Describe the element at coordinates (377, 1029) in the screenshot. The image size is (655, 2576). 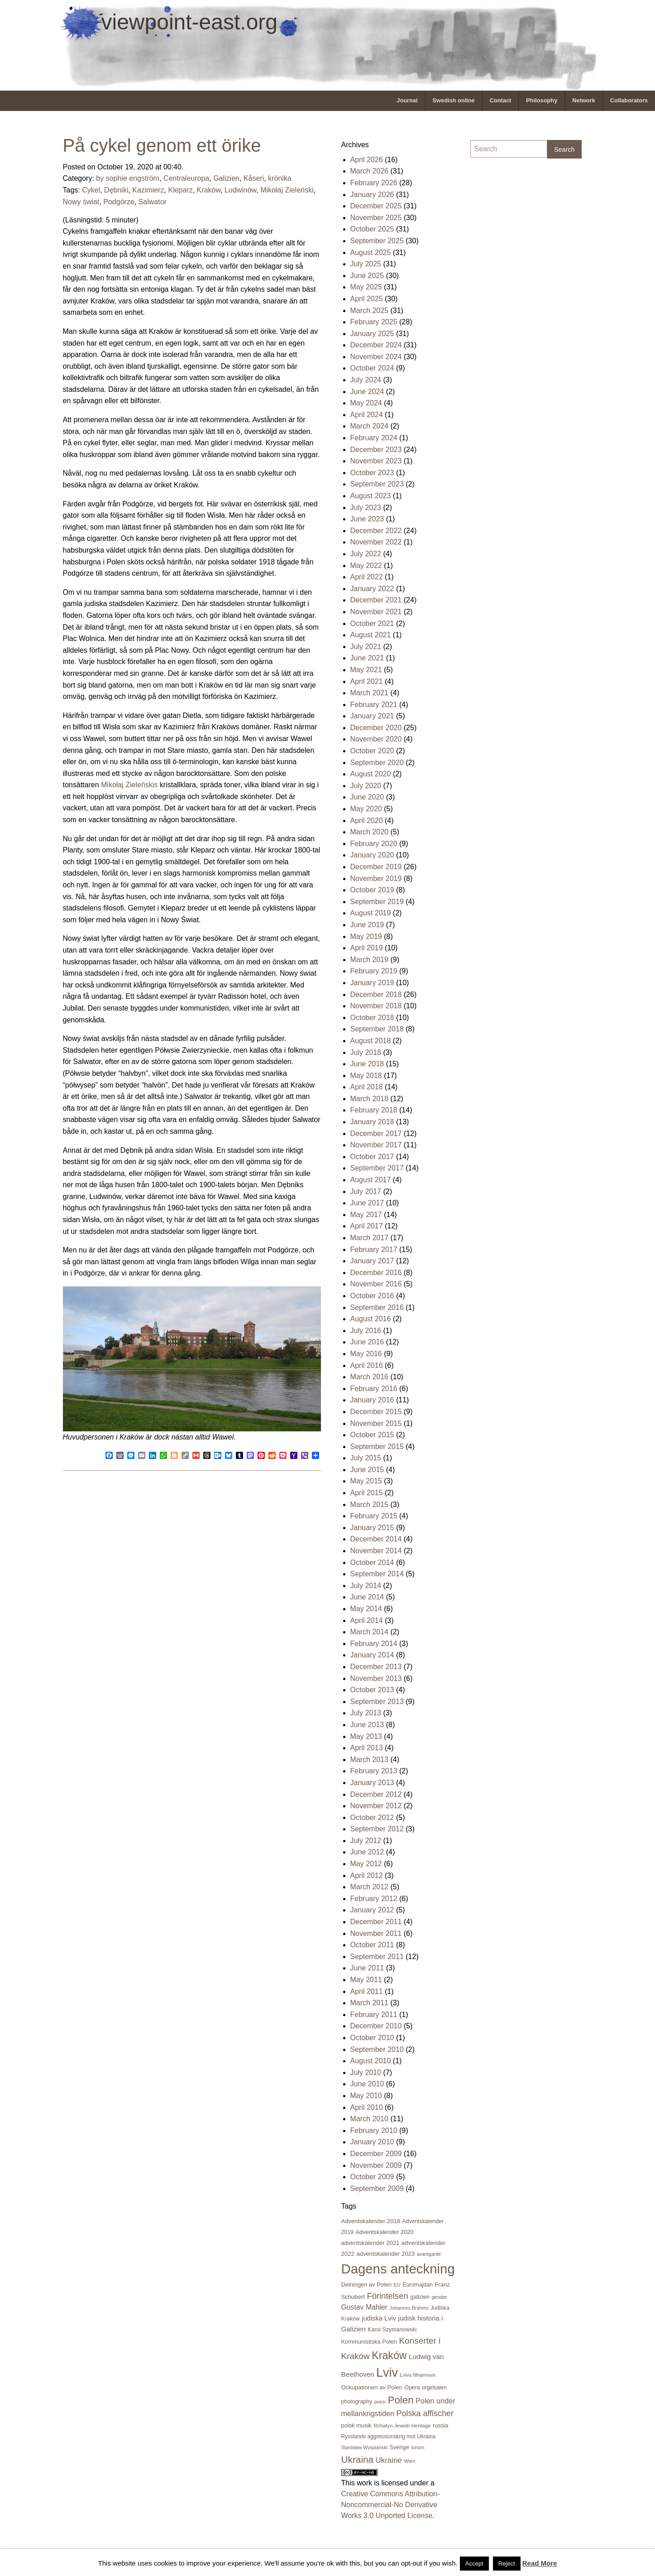
I see `September 2018` at that location.